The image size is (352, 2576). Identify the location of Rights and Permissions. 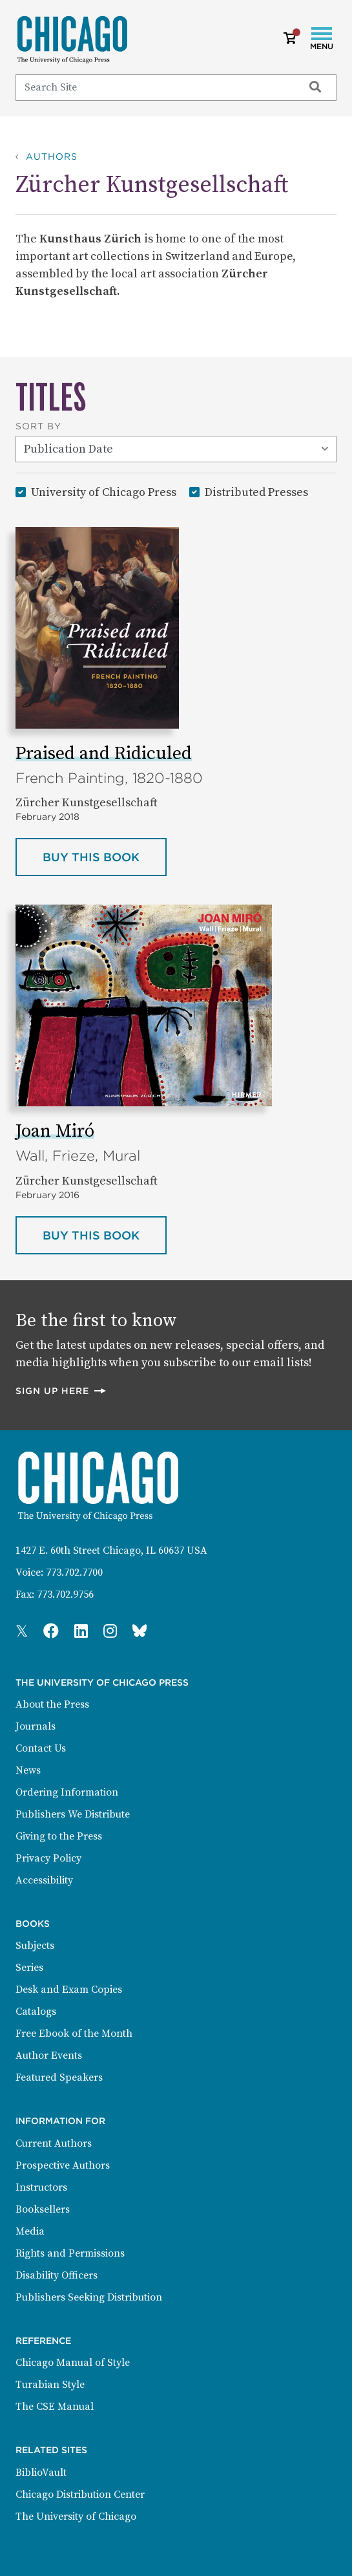
(70, 2253).